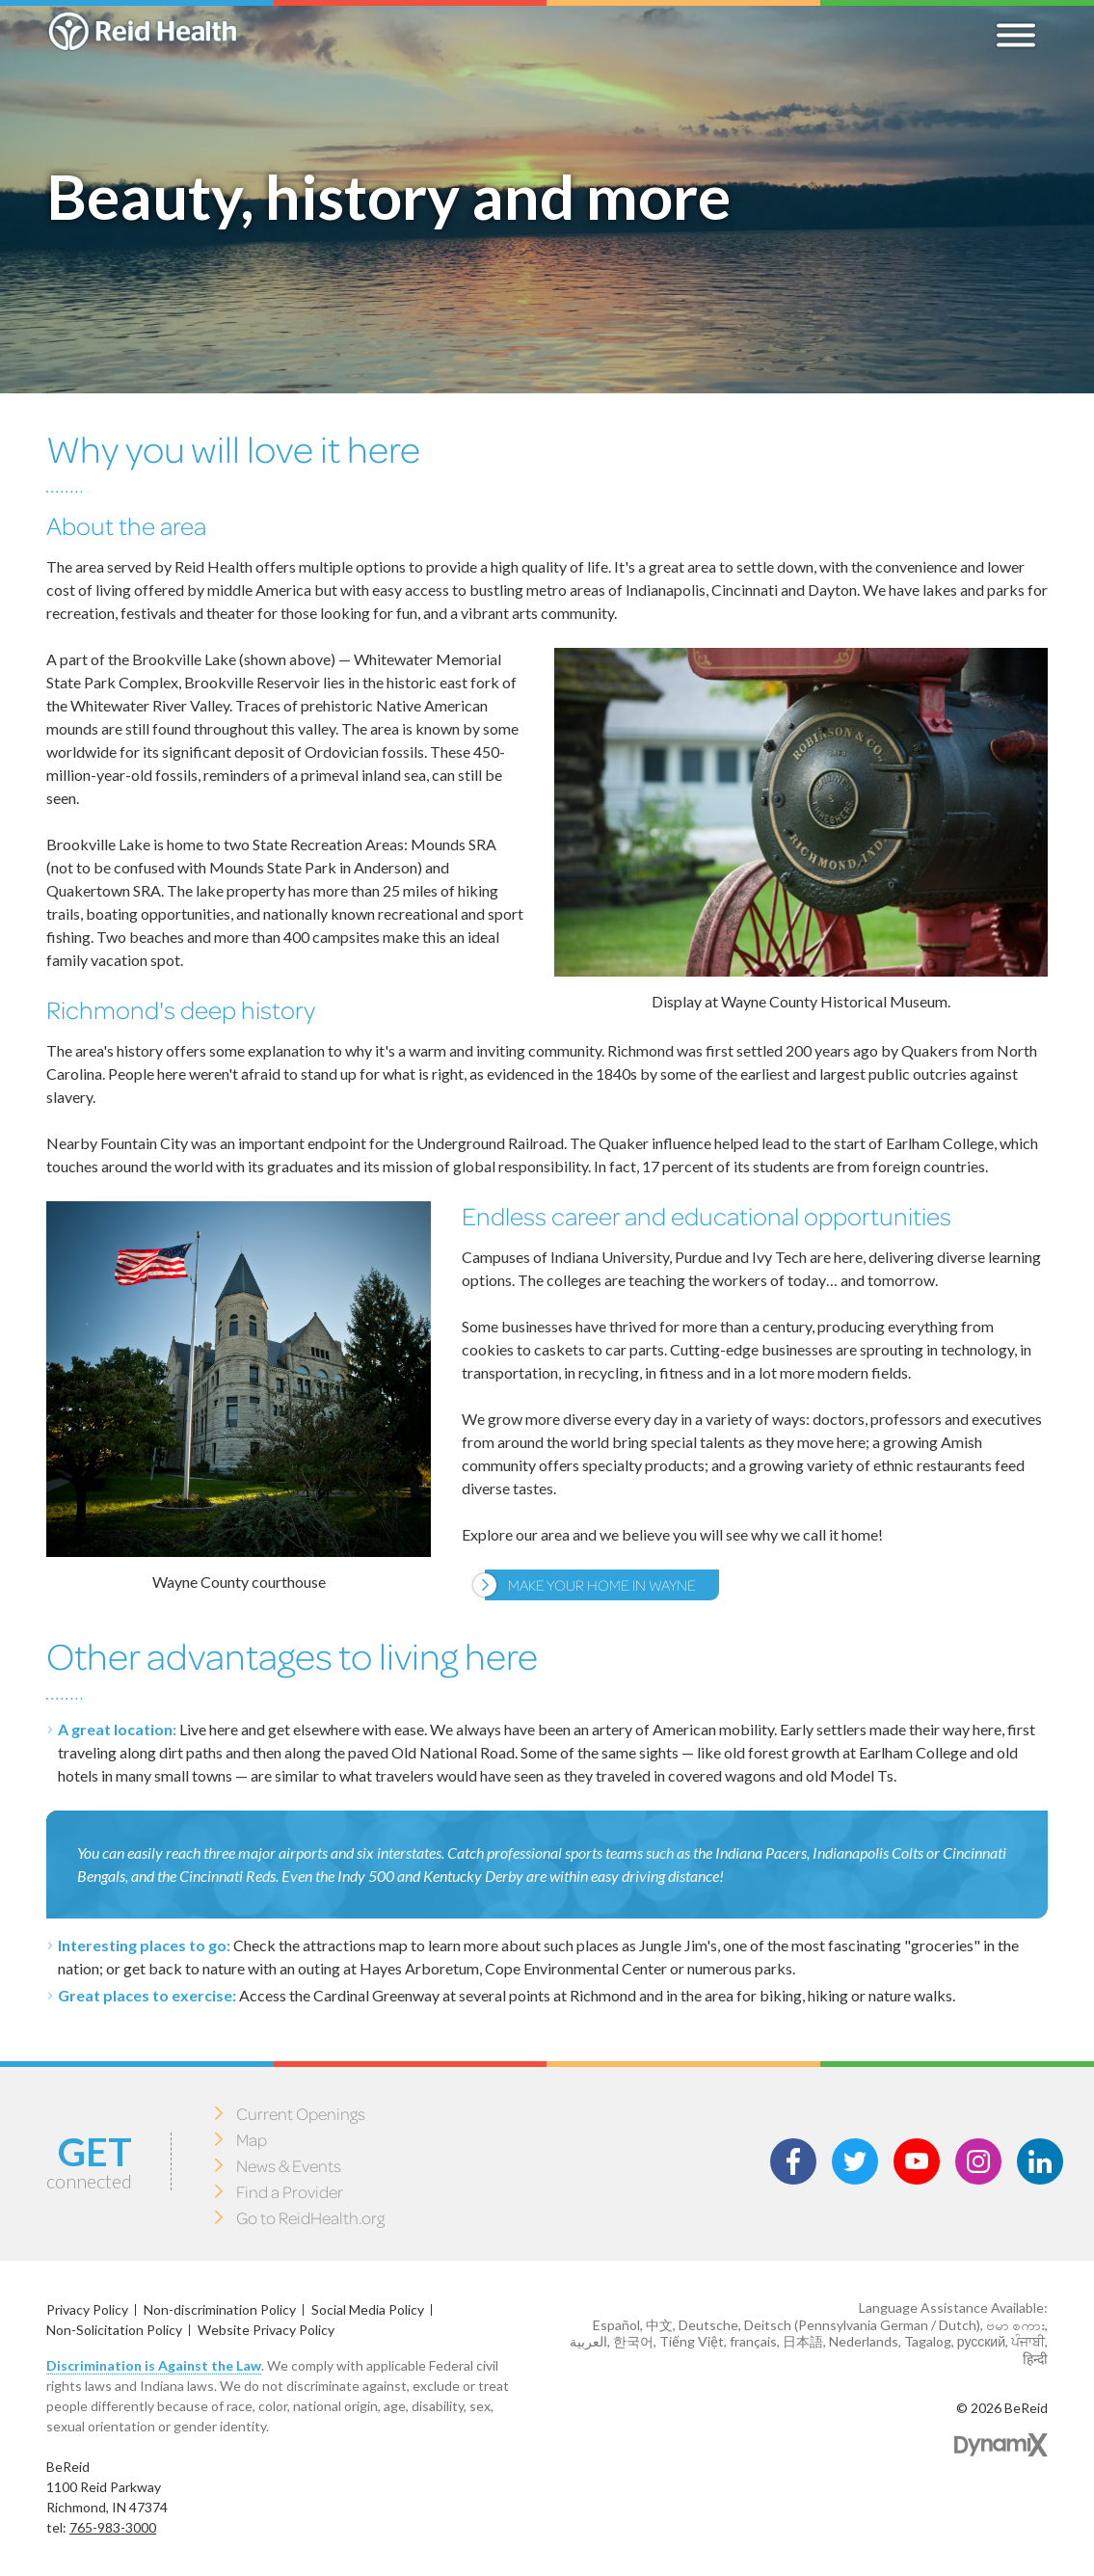 Image resolution: width=1094 pixels, height=2576 pixels. I want to click on Youtube, so click(917, 2161).